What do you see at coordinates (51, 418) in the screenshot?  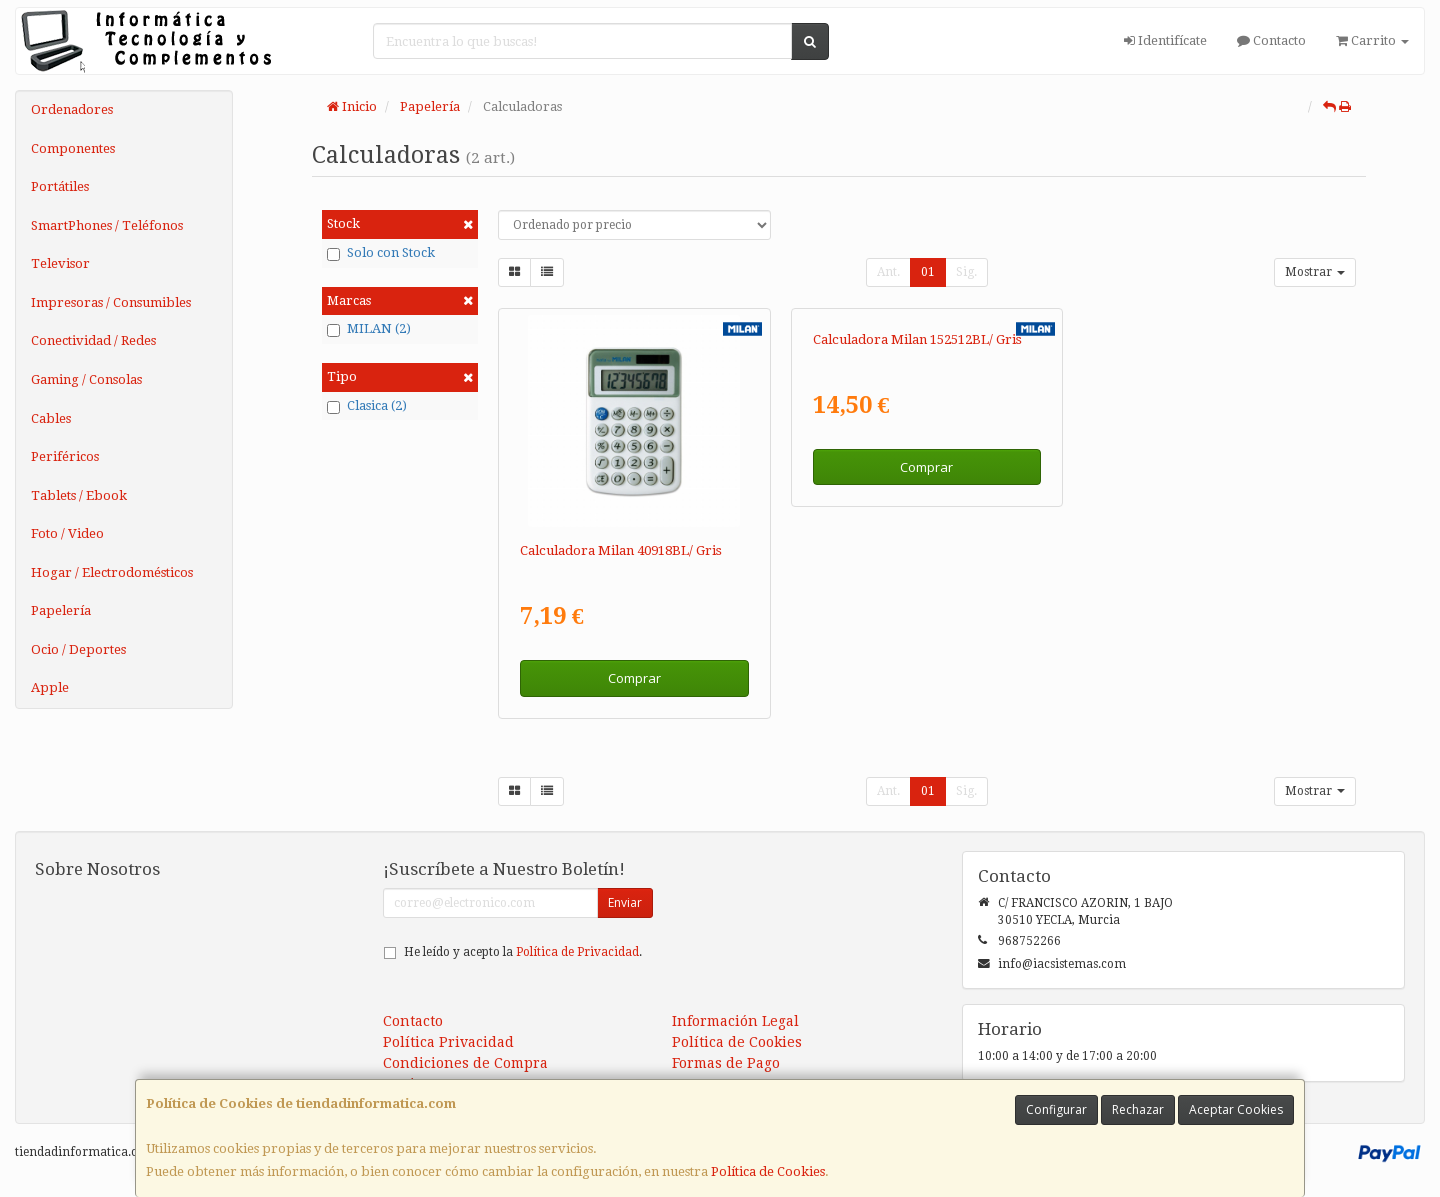 I see `Cables` at bounding box center [51, 418].